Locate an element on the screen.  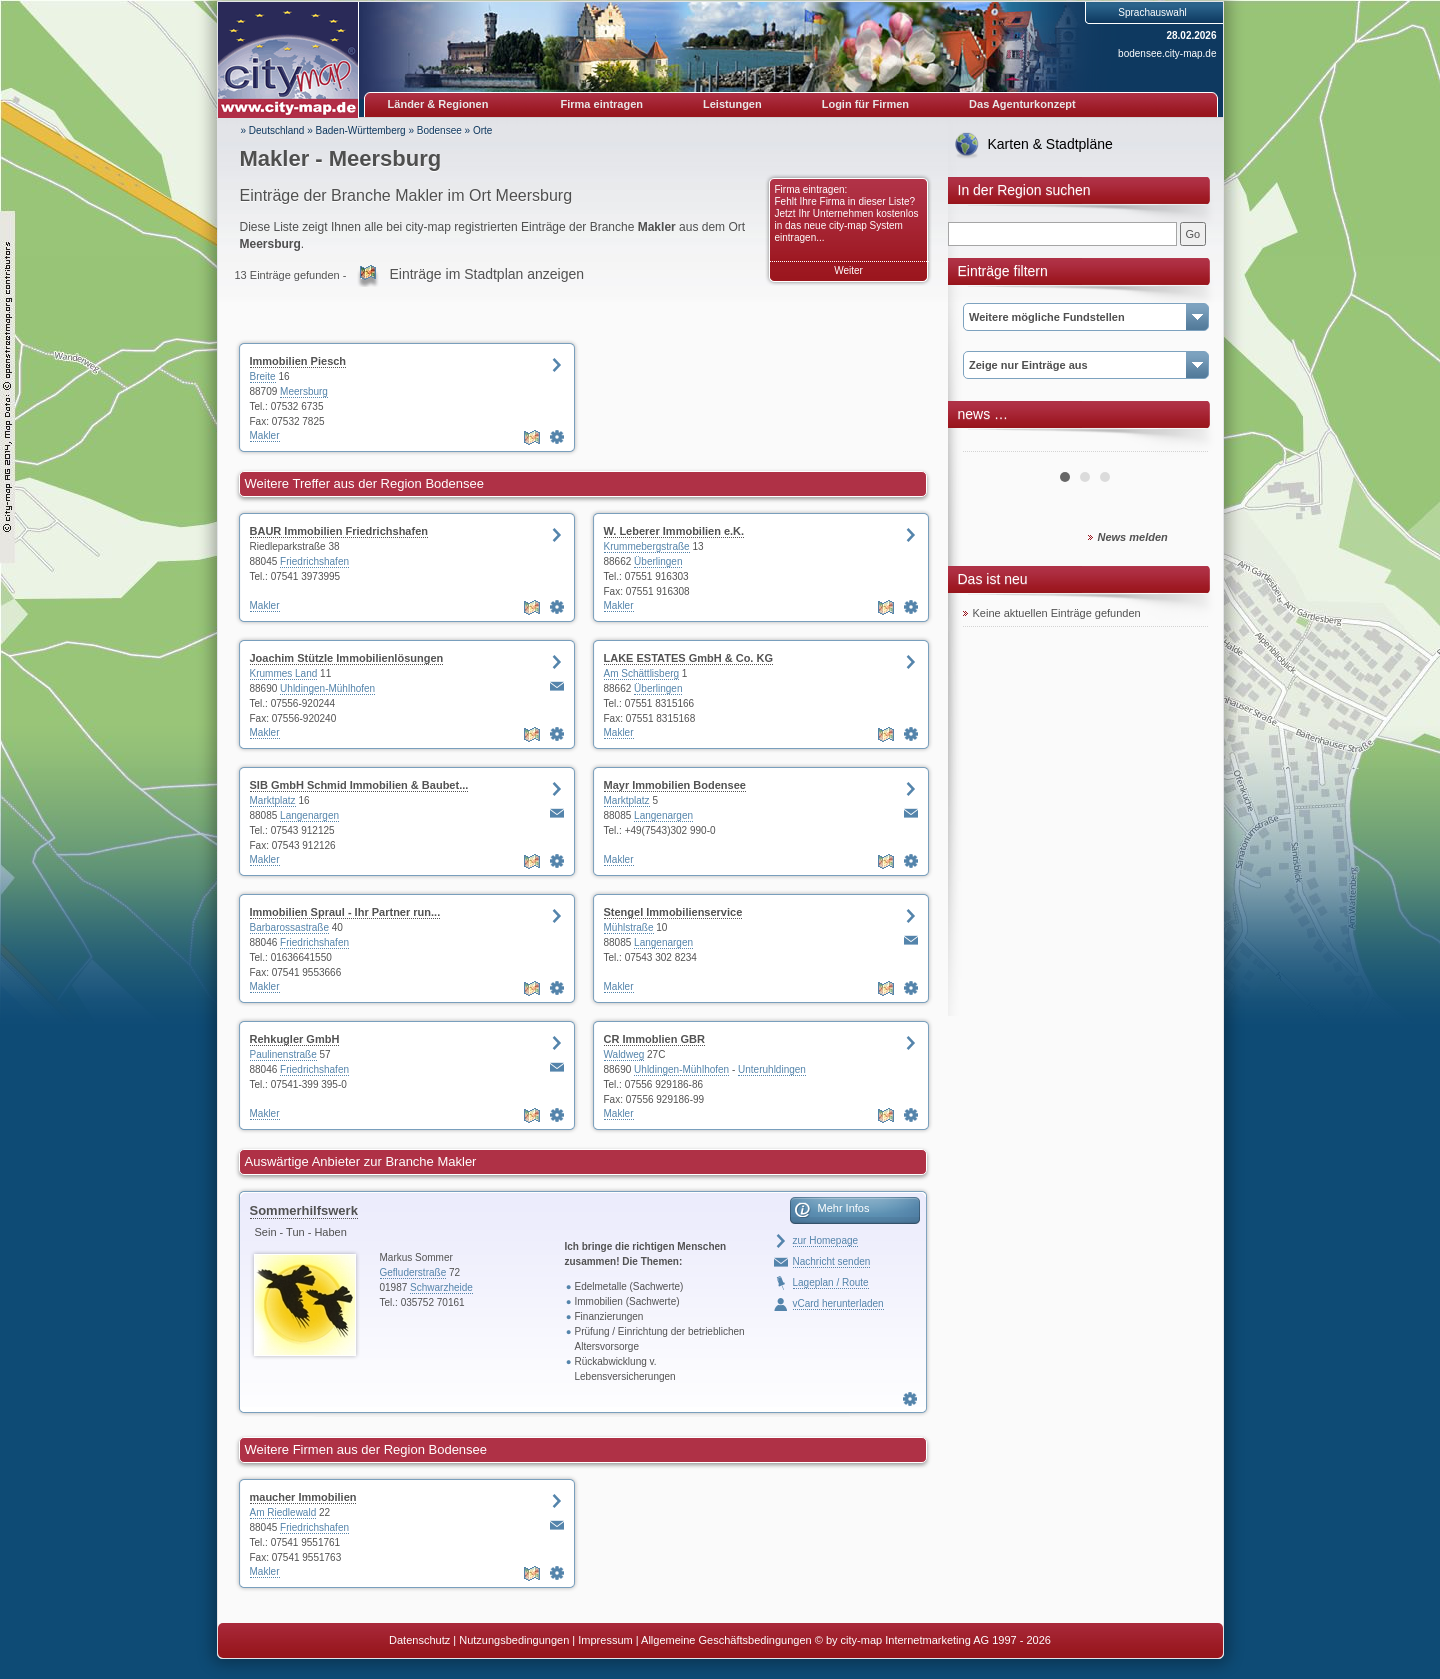
Mehr Infos is located at coordinates (844, 1208).